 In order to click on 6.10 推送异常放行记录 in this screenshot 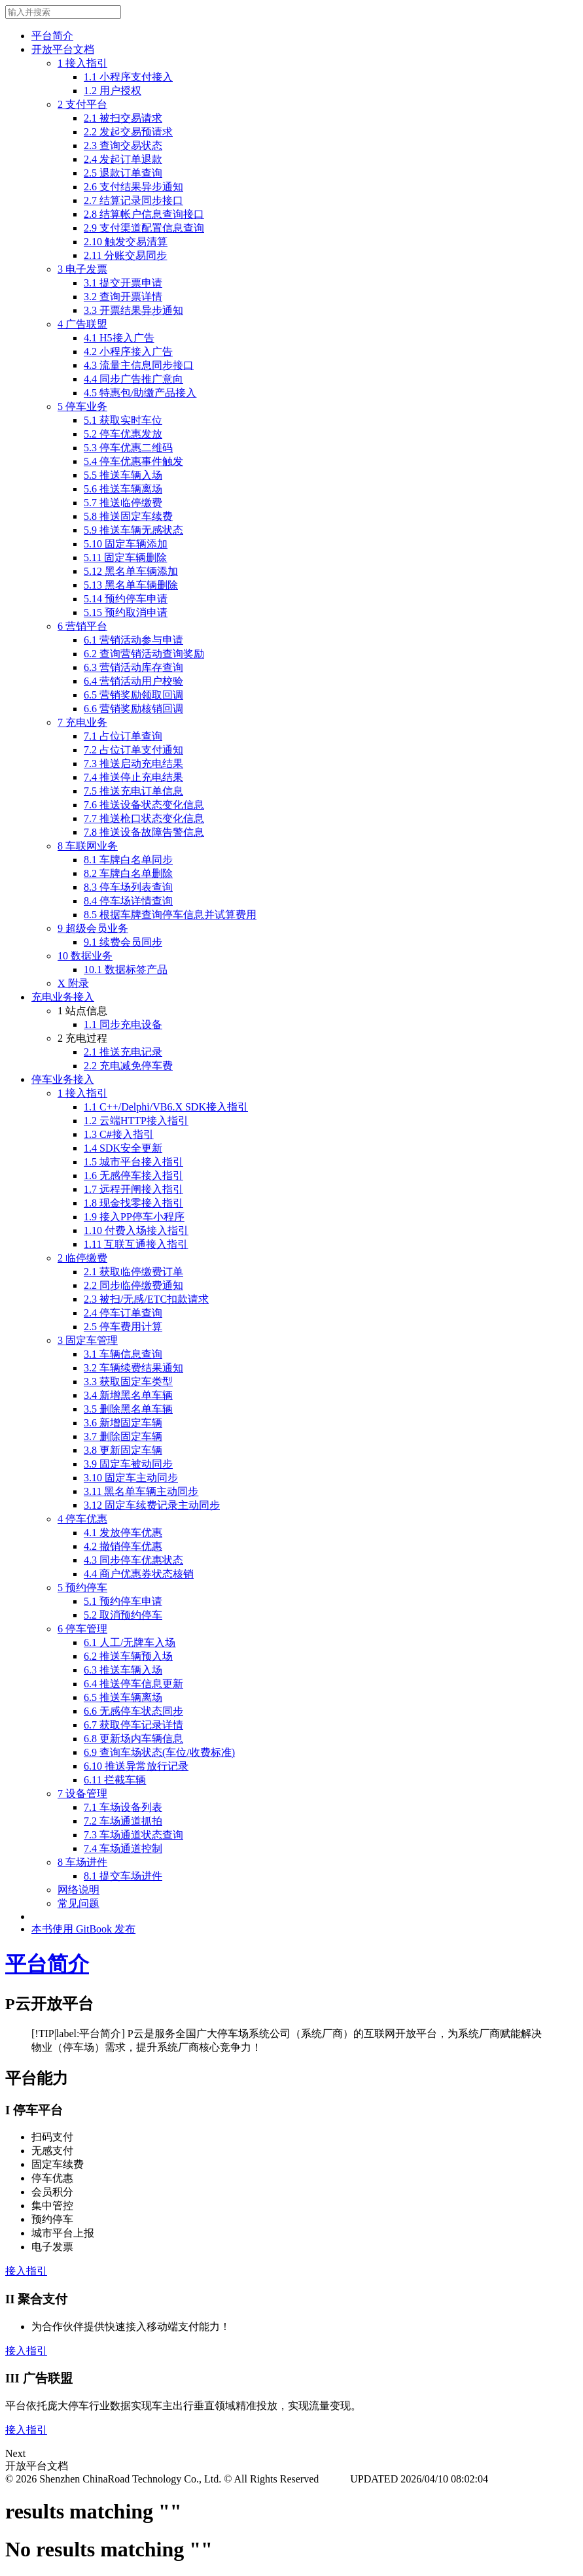, I will do `click(136, 1766)`.